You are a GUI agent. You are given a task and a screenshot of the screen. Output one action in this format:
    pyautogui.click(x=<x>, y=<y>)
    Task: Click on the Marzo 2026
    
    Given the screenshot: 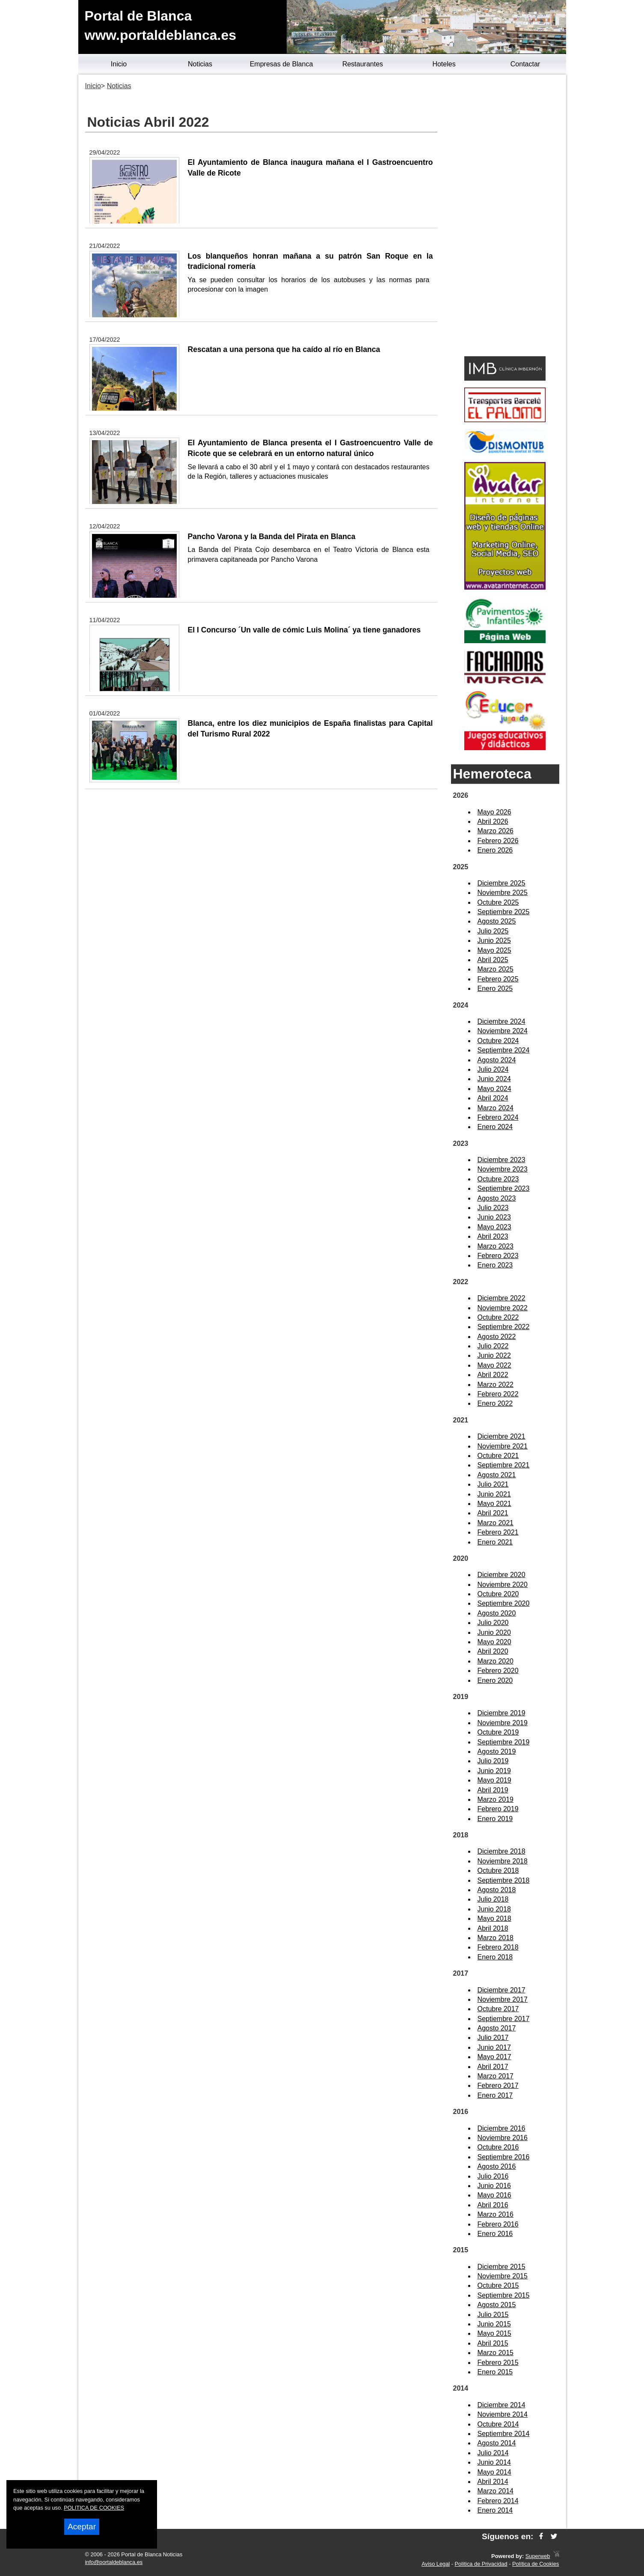 What is the action you would take?
    pyautogui.click(x=496, y=831)
    